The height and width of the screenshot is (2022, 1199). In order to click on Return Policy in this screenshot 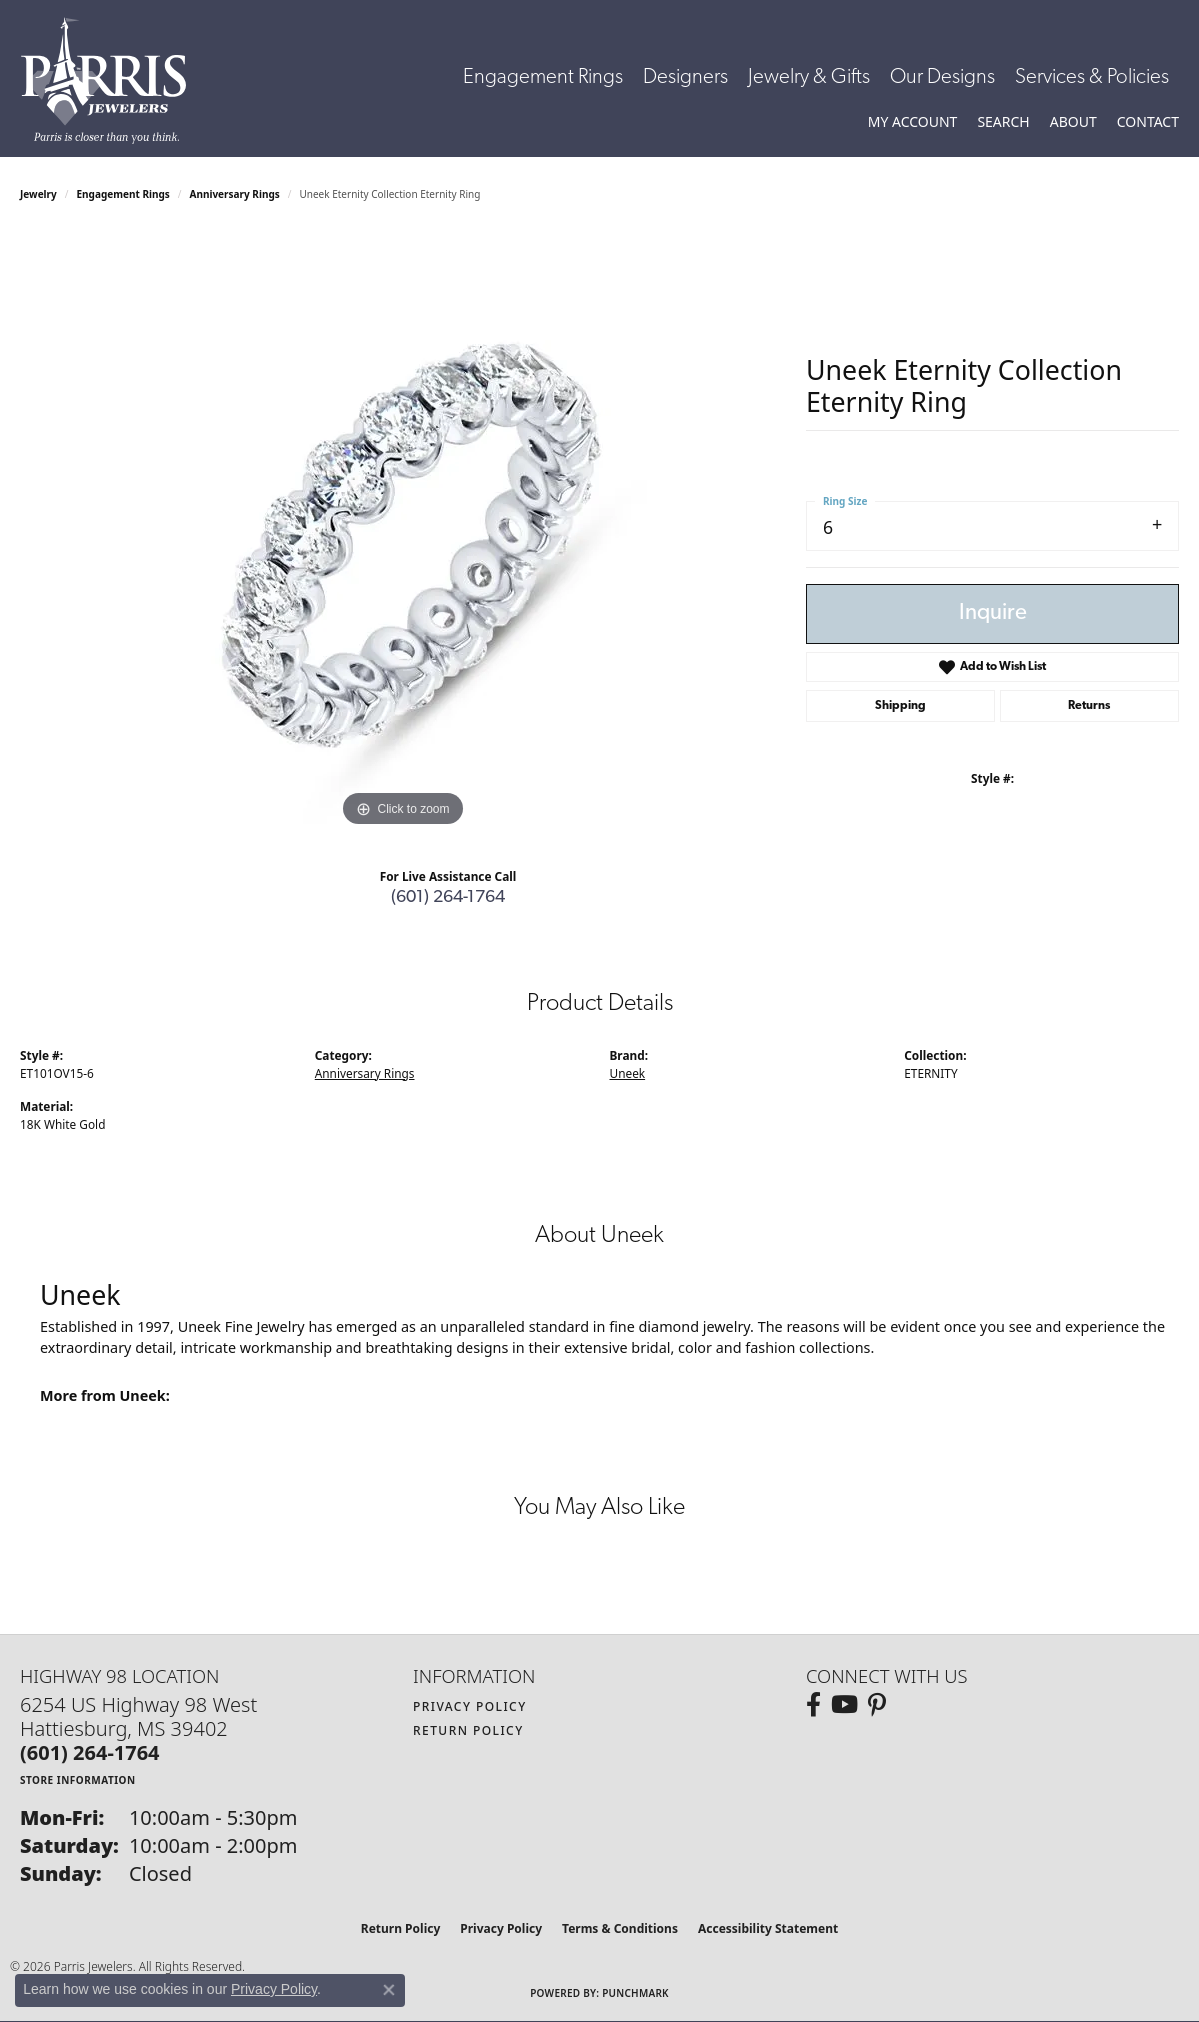, I will do `click(468, 1730)`.